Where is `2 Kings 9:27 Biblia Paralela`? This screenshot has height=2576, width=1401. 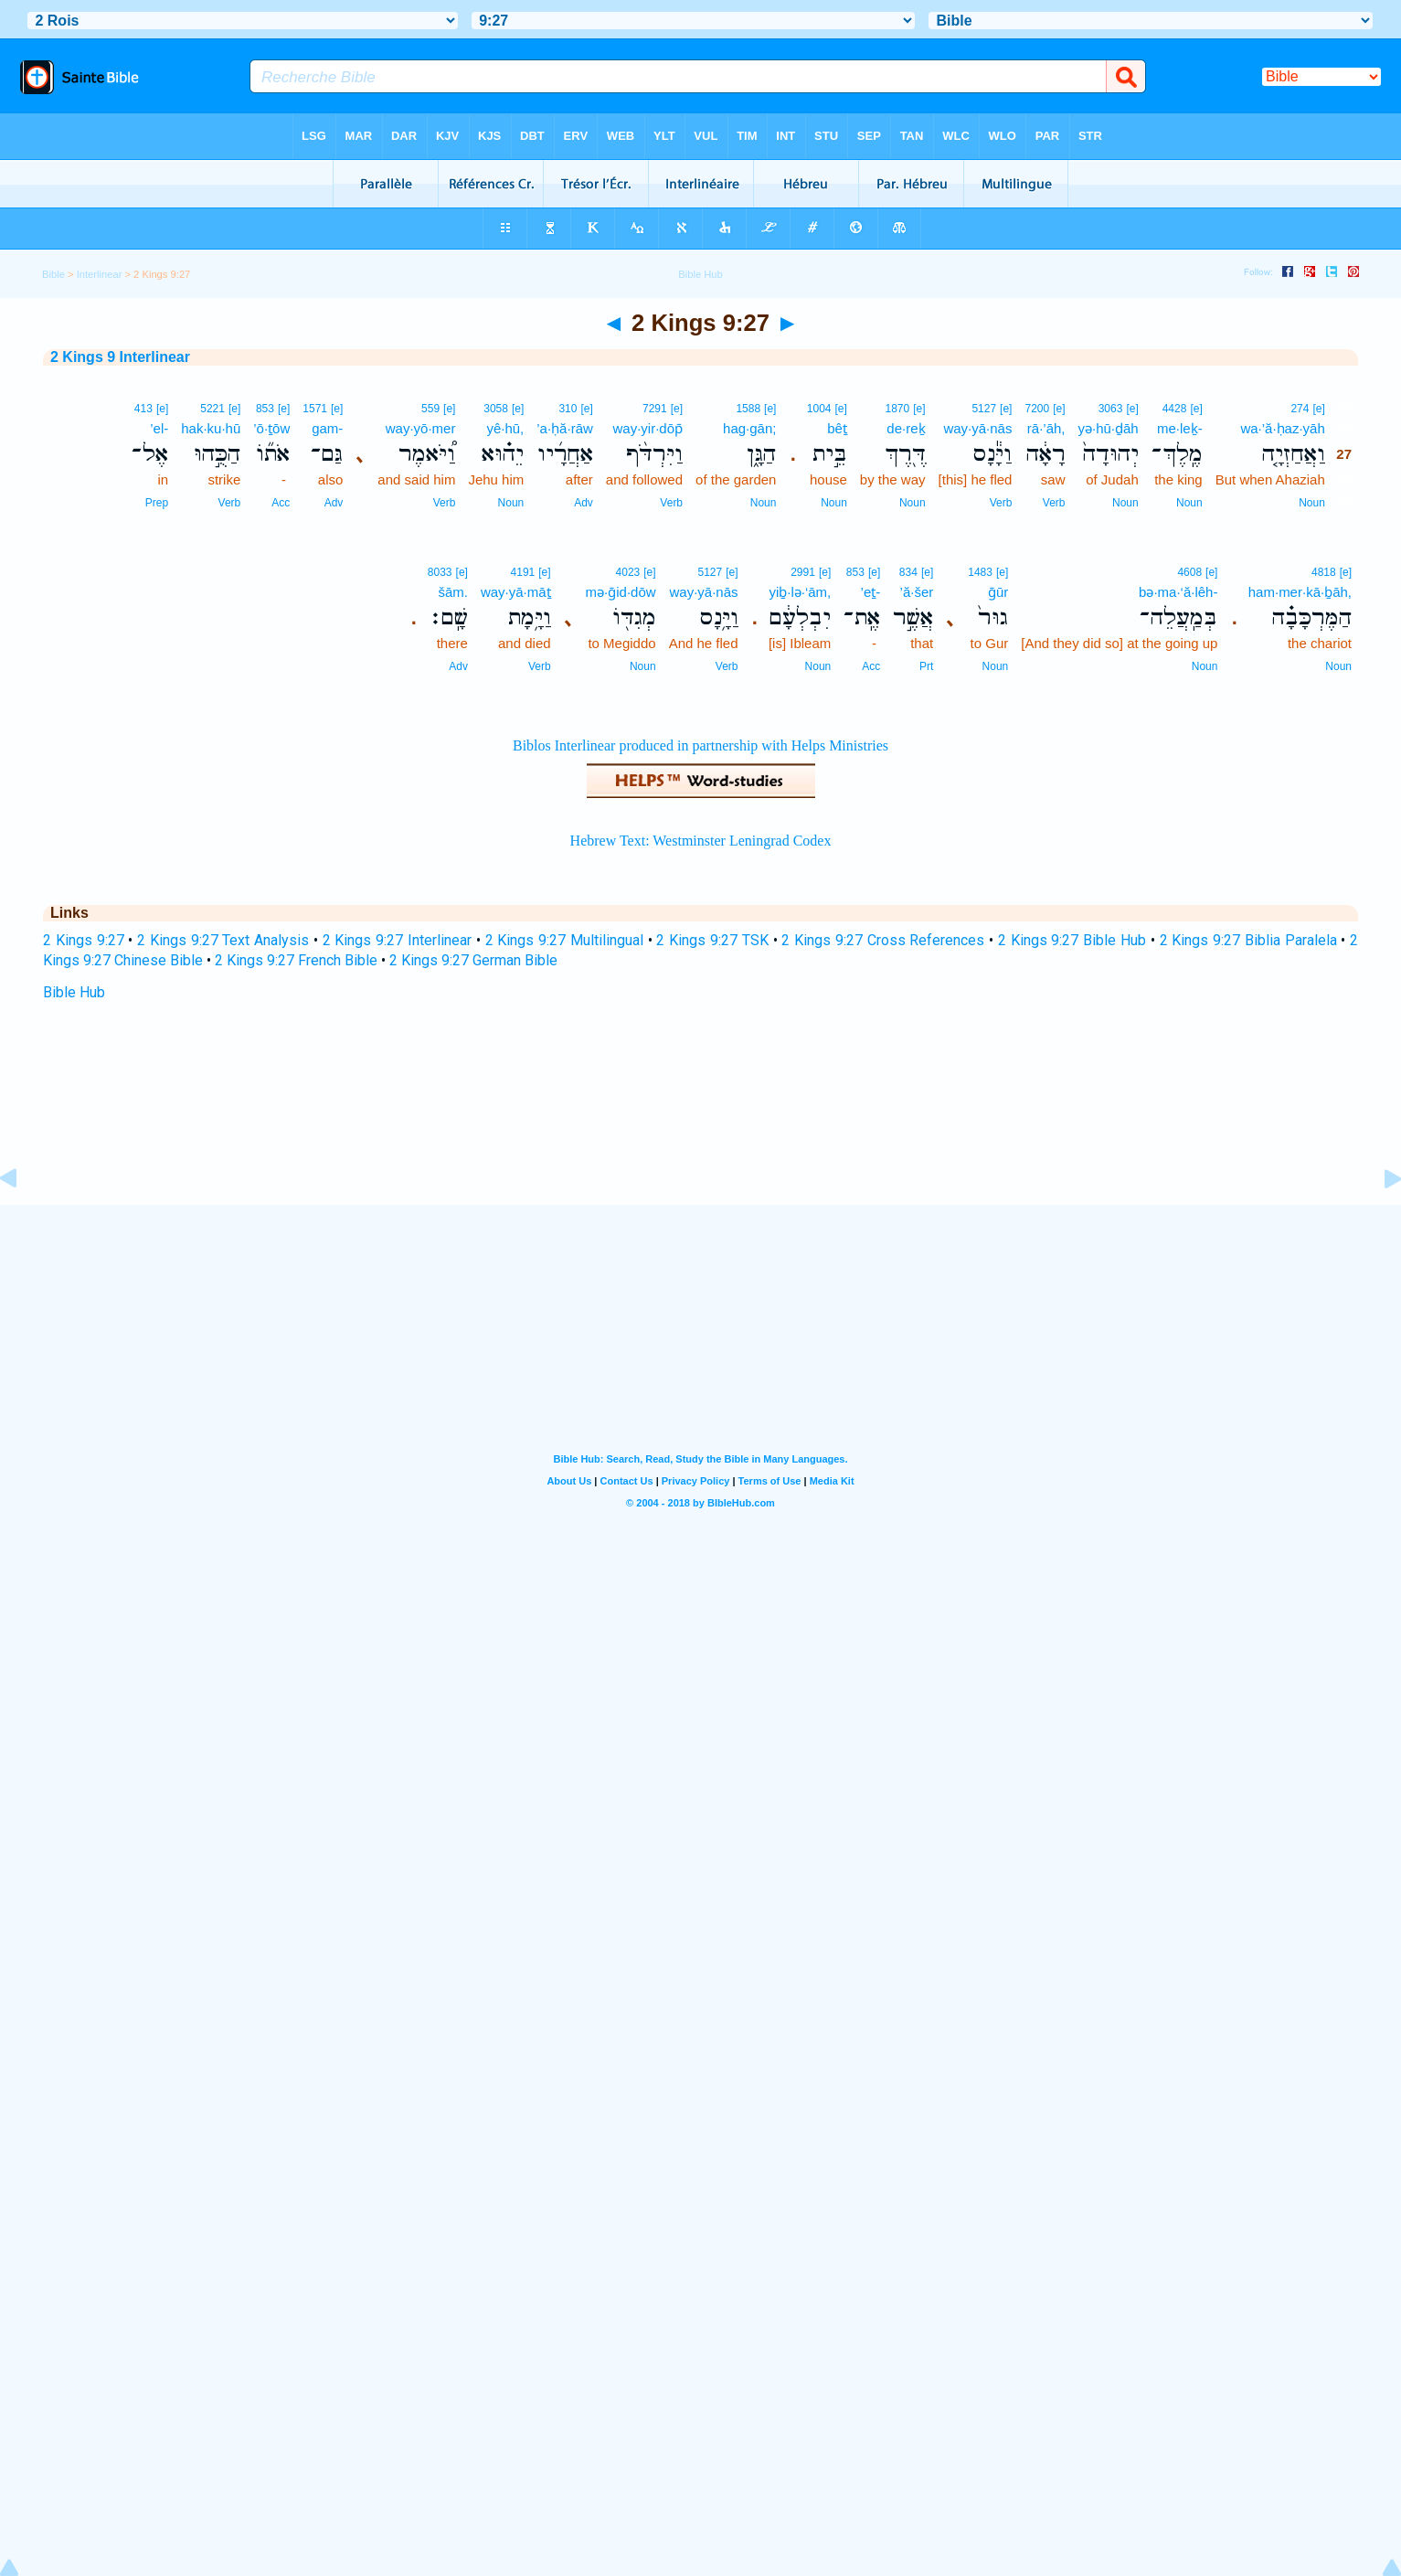 2 Kings 9:27 Biblia Paralela is located at coordinates (1248, 940).